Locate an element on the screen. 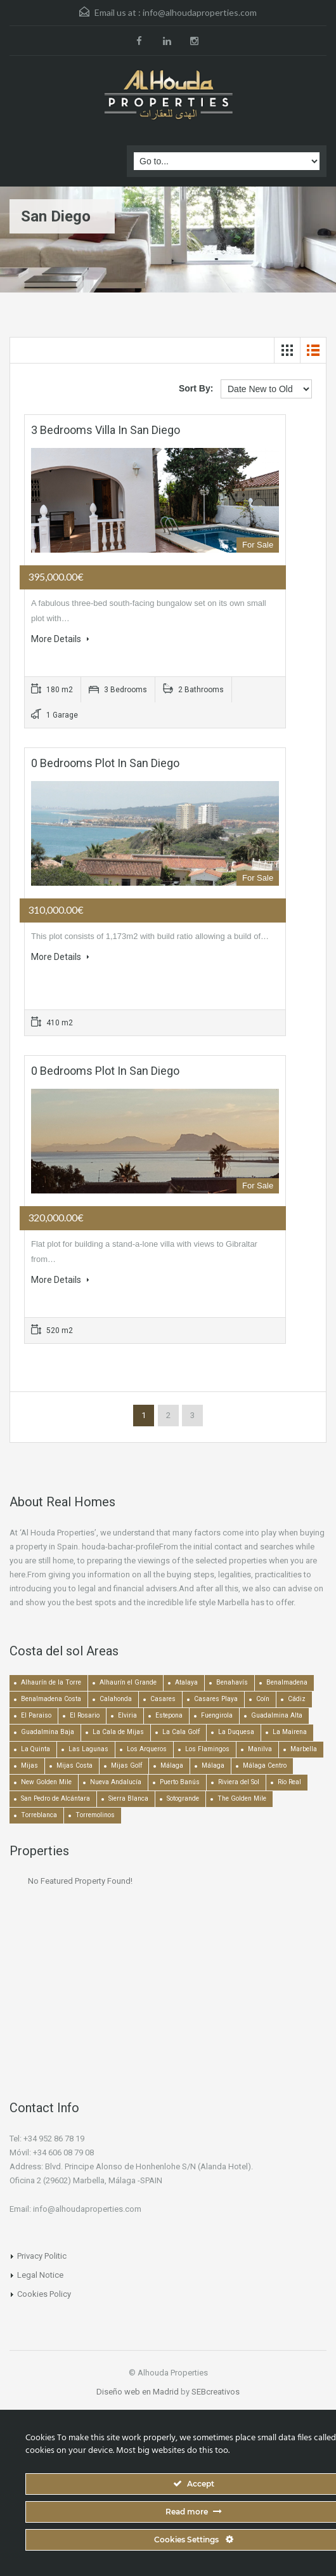  Las Lagunas [Las Lagunas (139 items)] is located at coordinates (88, 1748).